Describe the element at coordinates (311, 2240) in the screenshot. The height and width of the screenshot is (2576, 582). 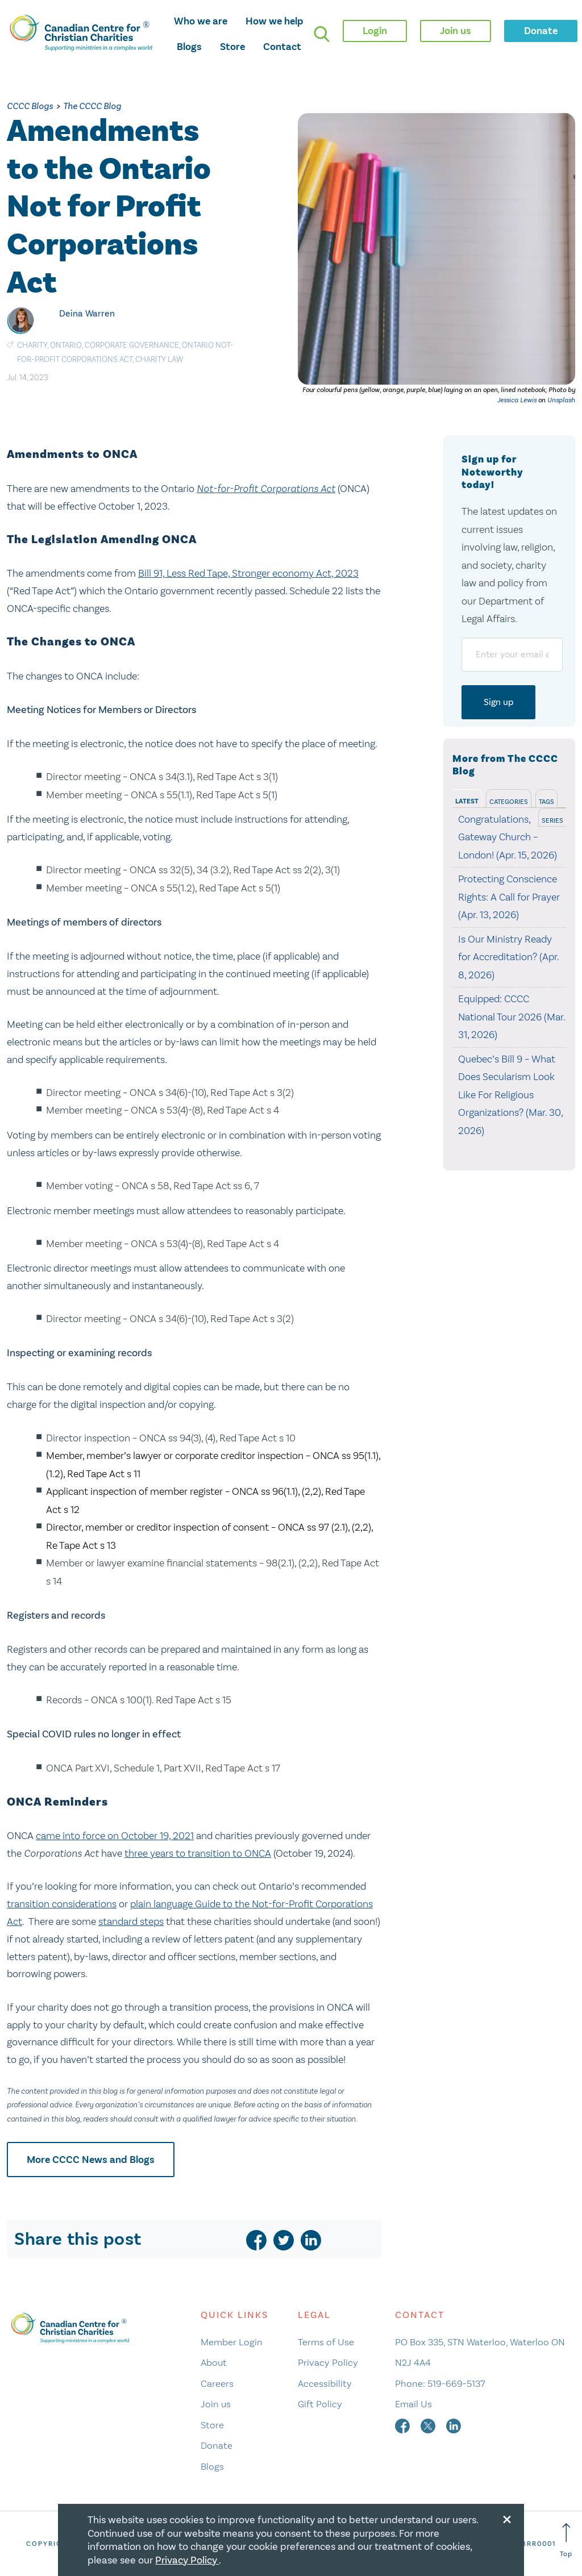
I see `[linkedin]` at that location.